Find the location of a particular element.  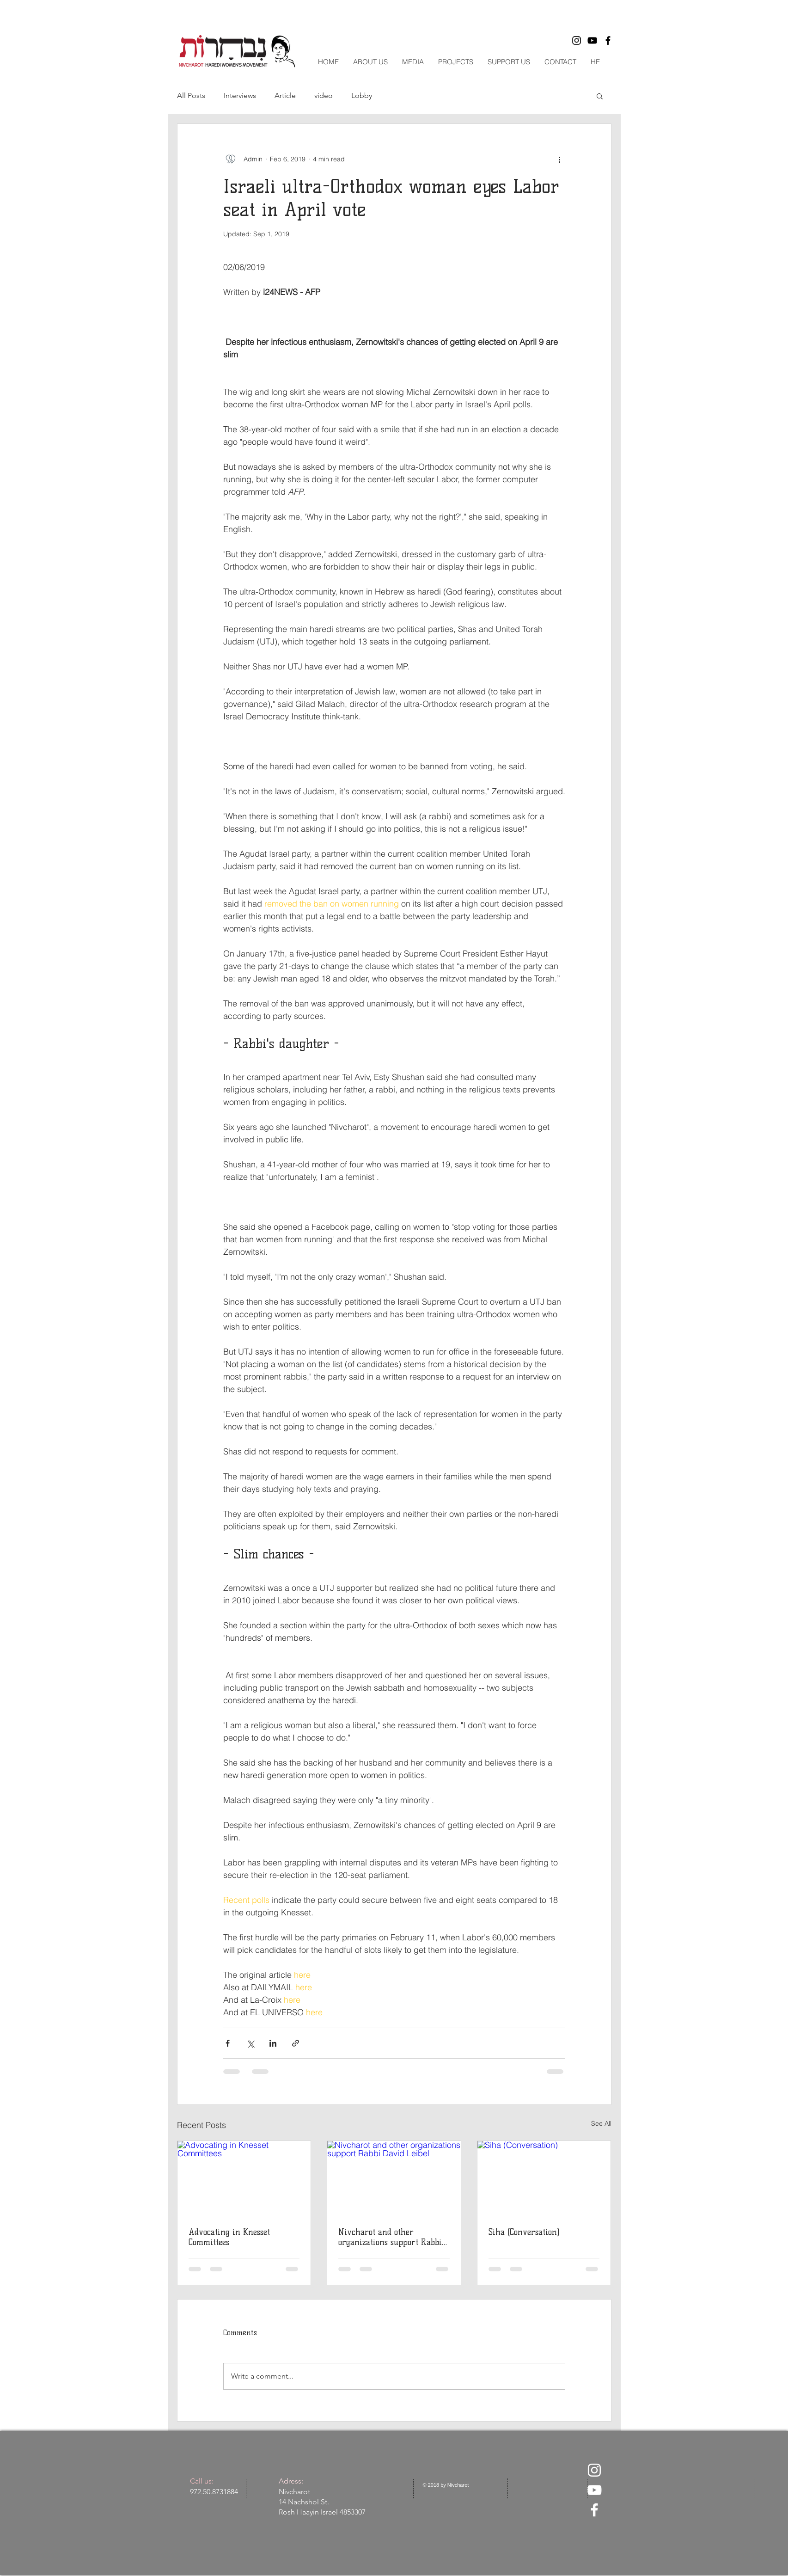

[Advocating in Knesset Committees] is located at coordinates (244, 2178).